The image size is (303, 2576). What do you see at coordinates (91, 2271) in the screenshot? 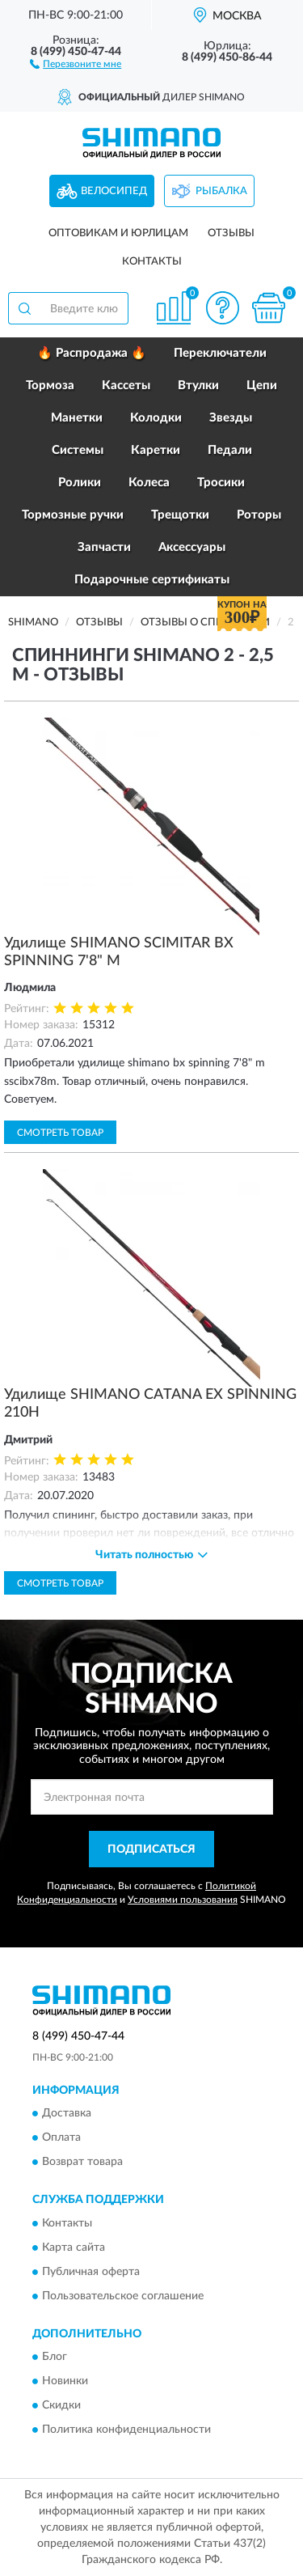
I see `Публичная оферта` at bounding box center [91, 2271].